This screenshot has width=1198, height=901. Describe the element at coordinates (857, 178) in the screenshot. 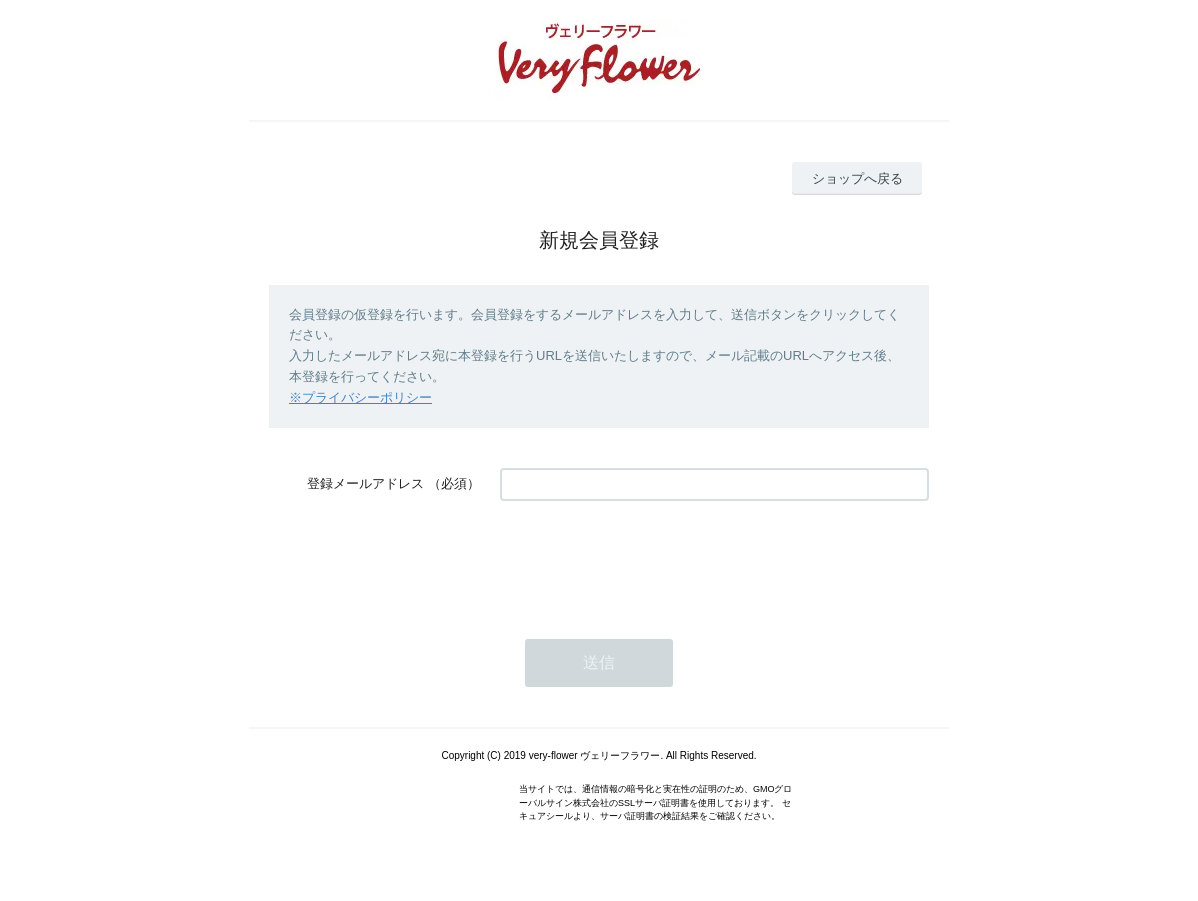

I see `ショップへ戻る` at that location.